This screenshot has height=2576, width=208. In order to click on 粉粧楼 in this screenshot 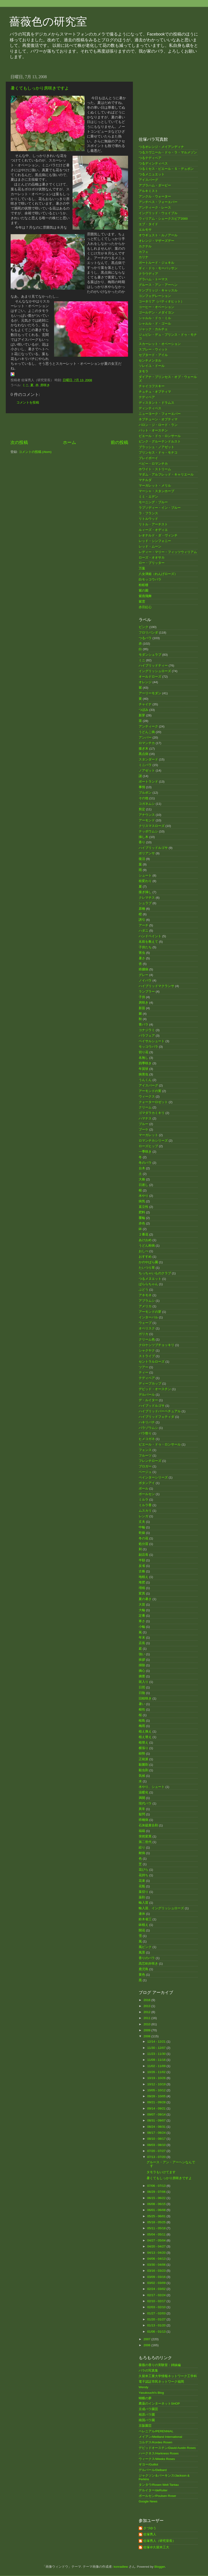, I will do `click(143, 585)`.